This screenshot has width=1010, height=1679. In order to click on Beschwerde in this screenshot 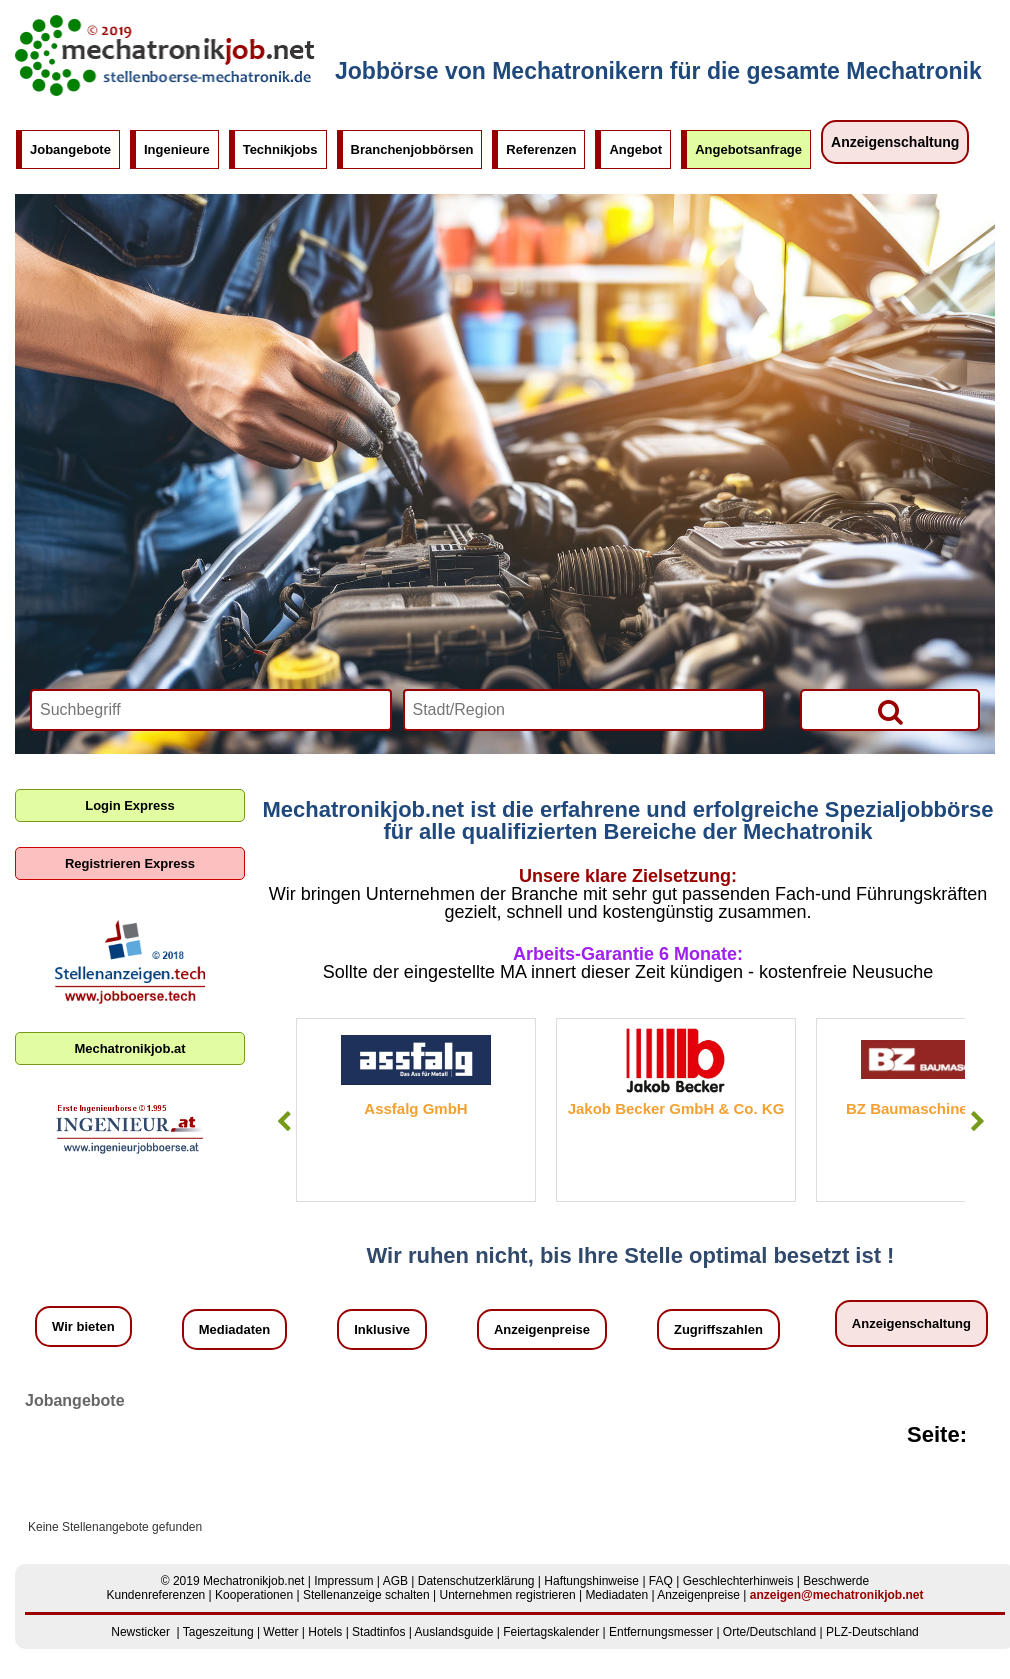, I will do `click(836, 1581)`.